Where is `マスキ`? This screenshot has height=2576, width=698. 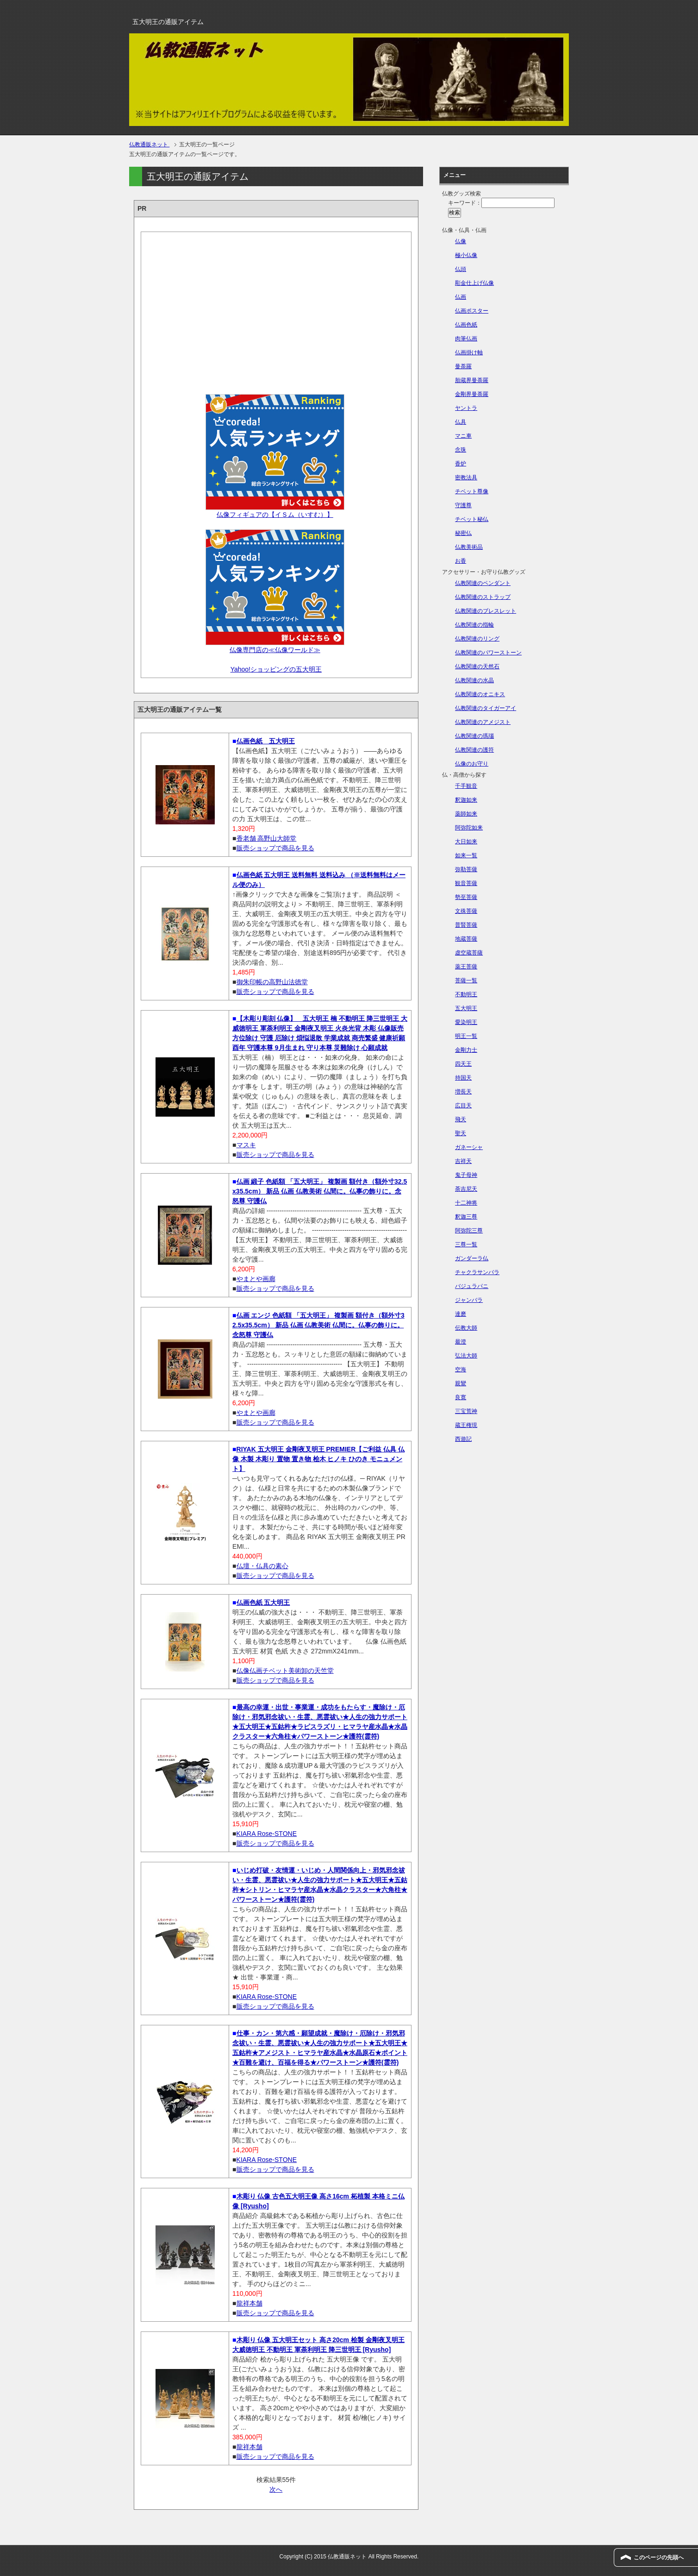
マスキ is located at coordinates (246, 1145).